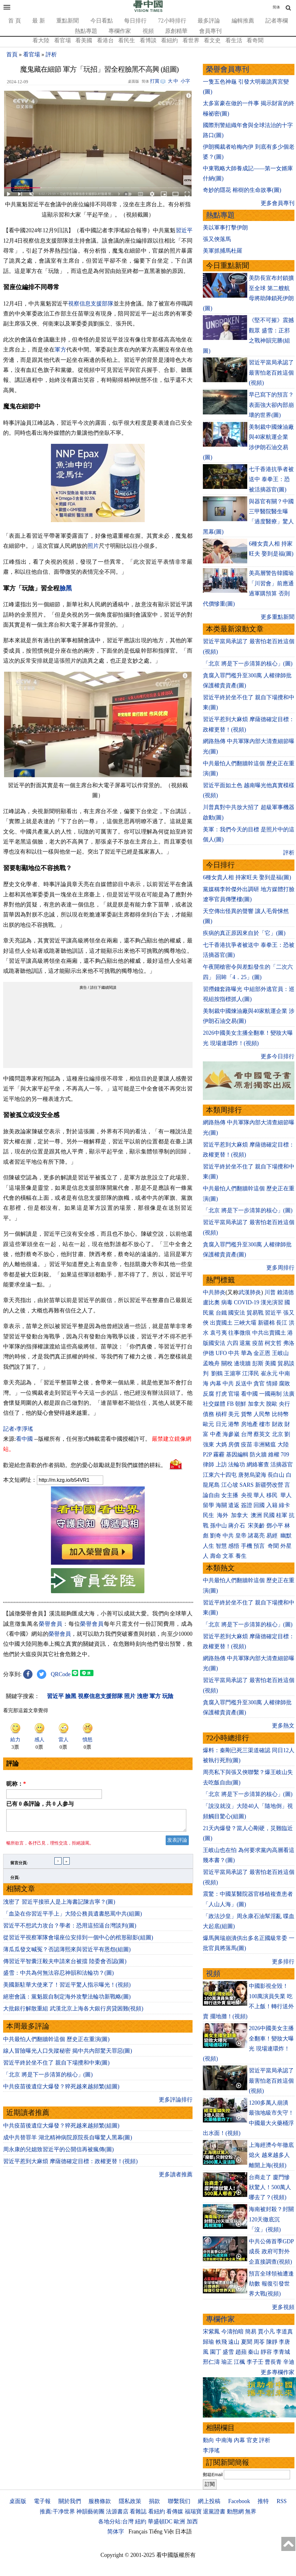 The width and height of the screenshot is (296, 2576). What do you see at coordinates (40, 1804) in the screenshot?
I see `已有 条評論，共 人参与` at bounding box center [40, 1804].